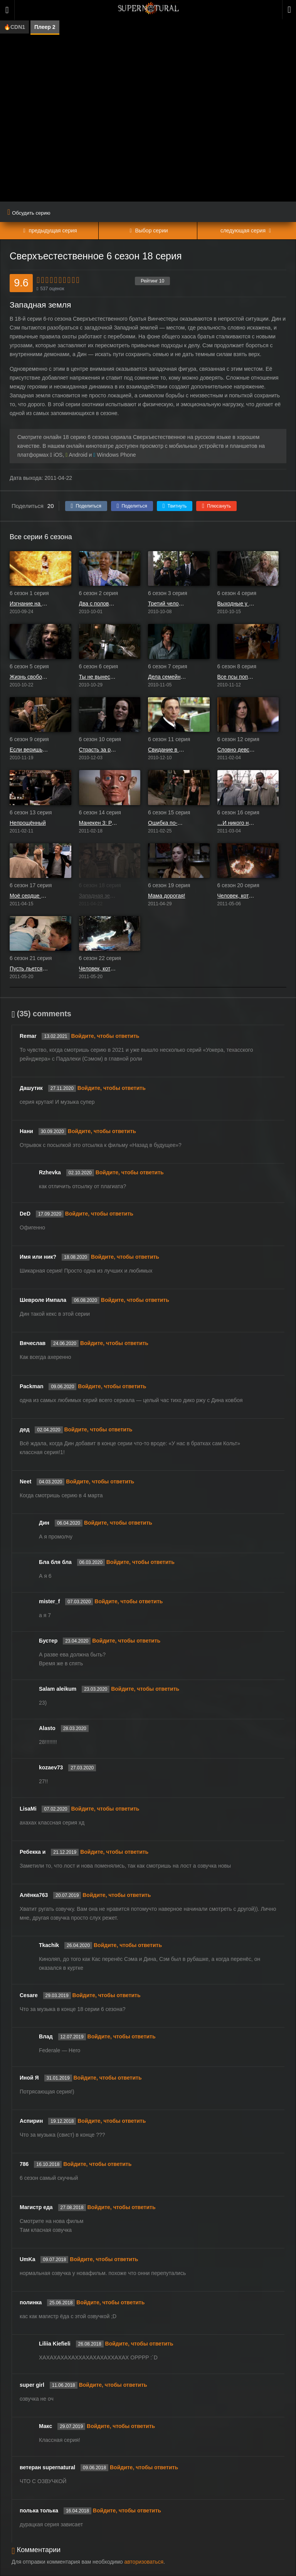  What do you see at coordinates (236, 677) in the screenshot?
I see `Все псы попадают в рай` at bounding box center [236, 677].